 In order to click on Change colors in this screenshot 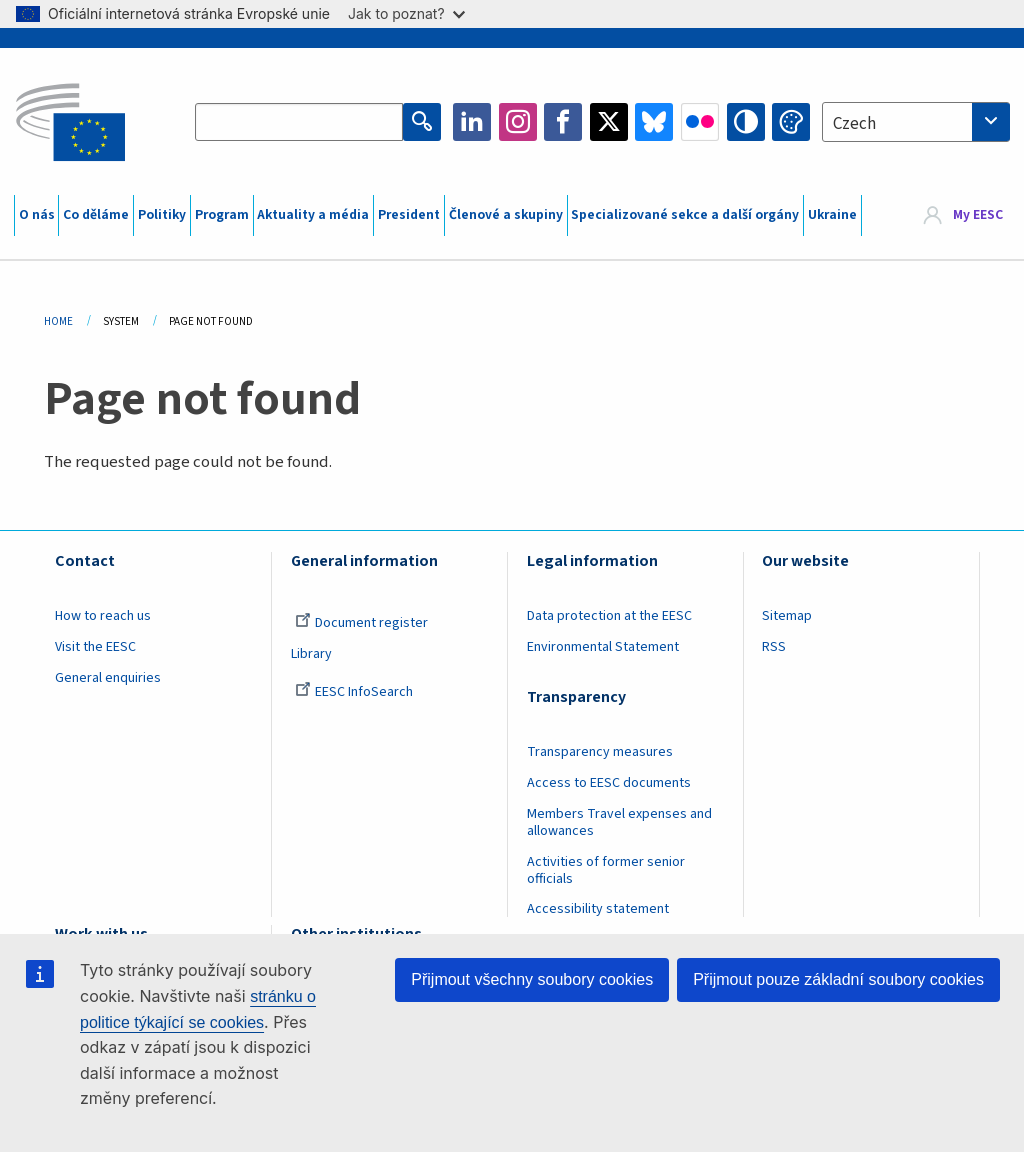, I will do `click(791, 122)`.